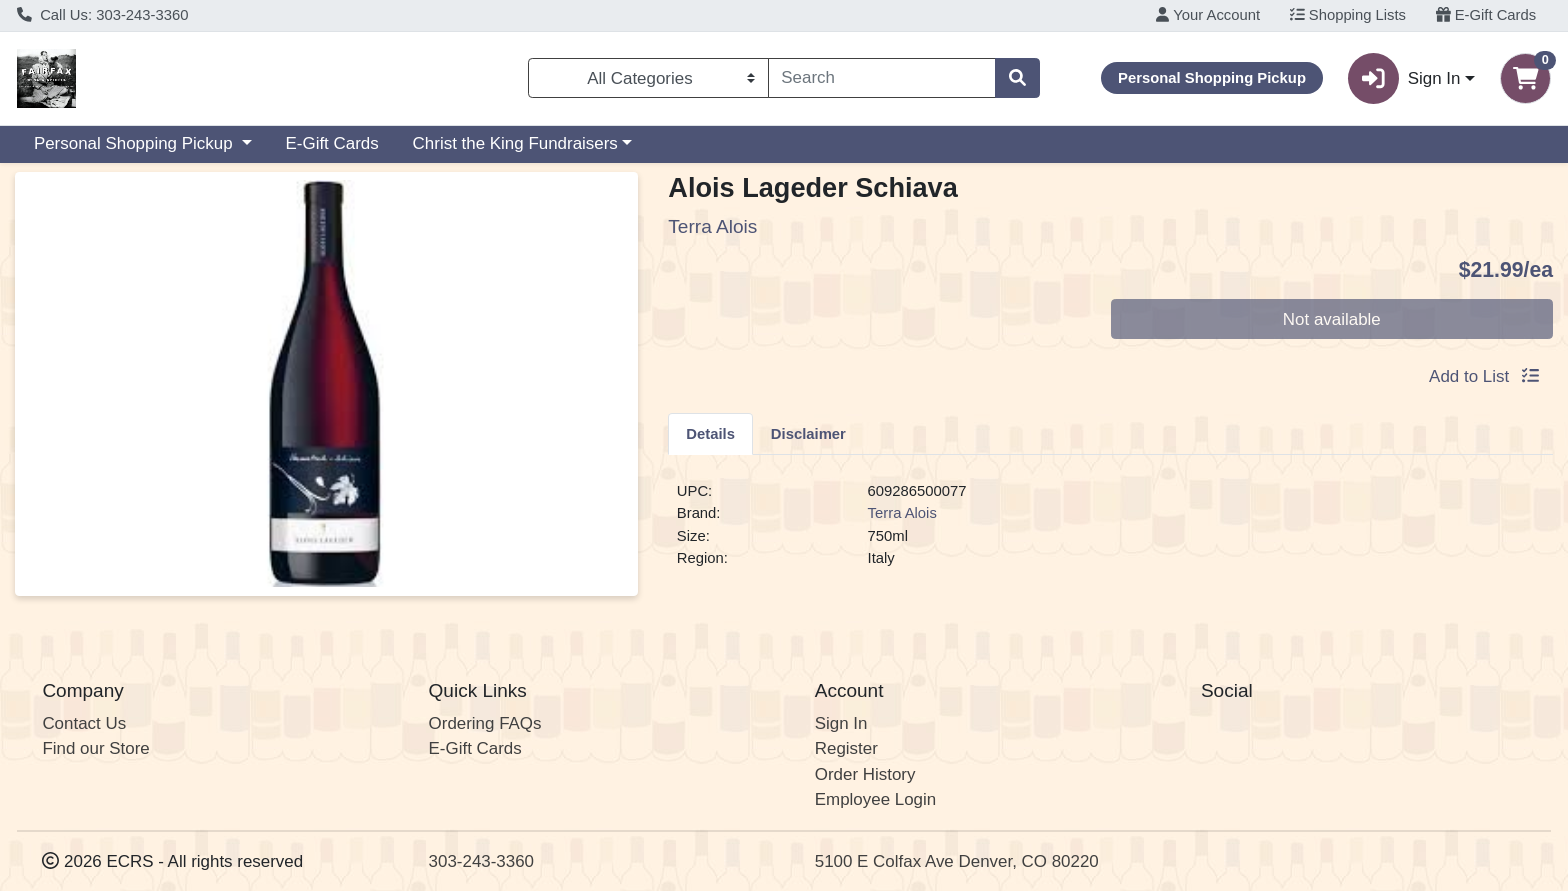  I want to click on Order History, so click(865, 774).